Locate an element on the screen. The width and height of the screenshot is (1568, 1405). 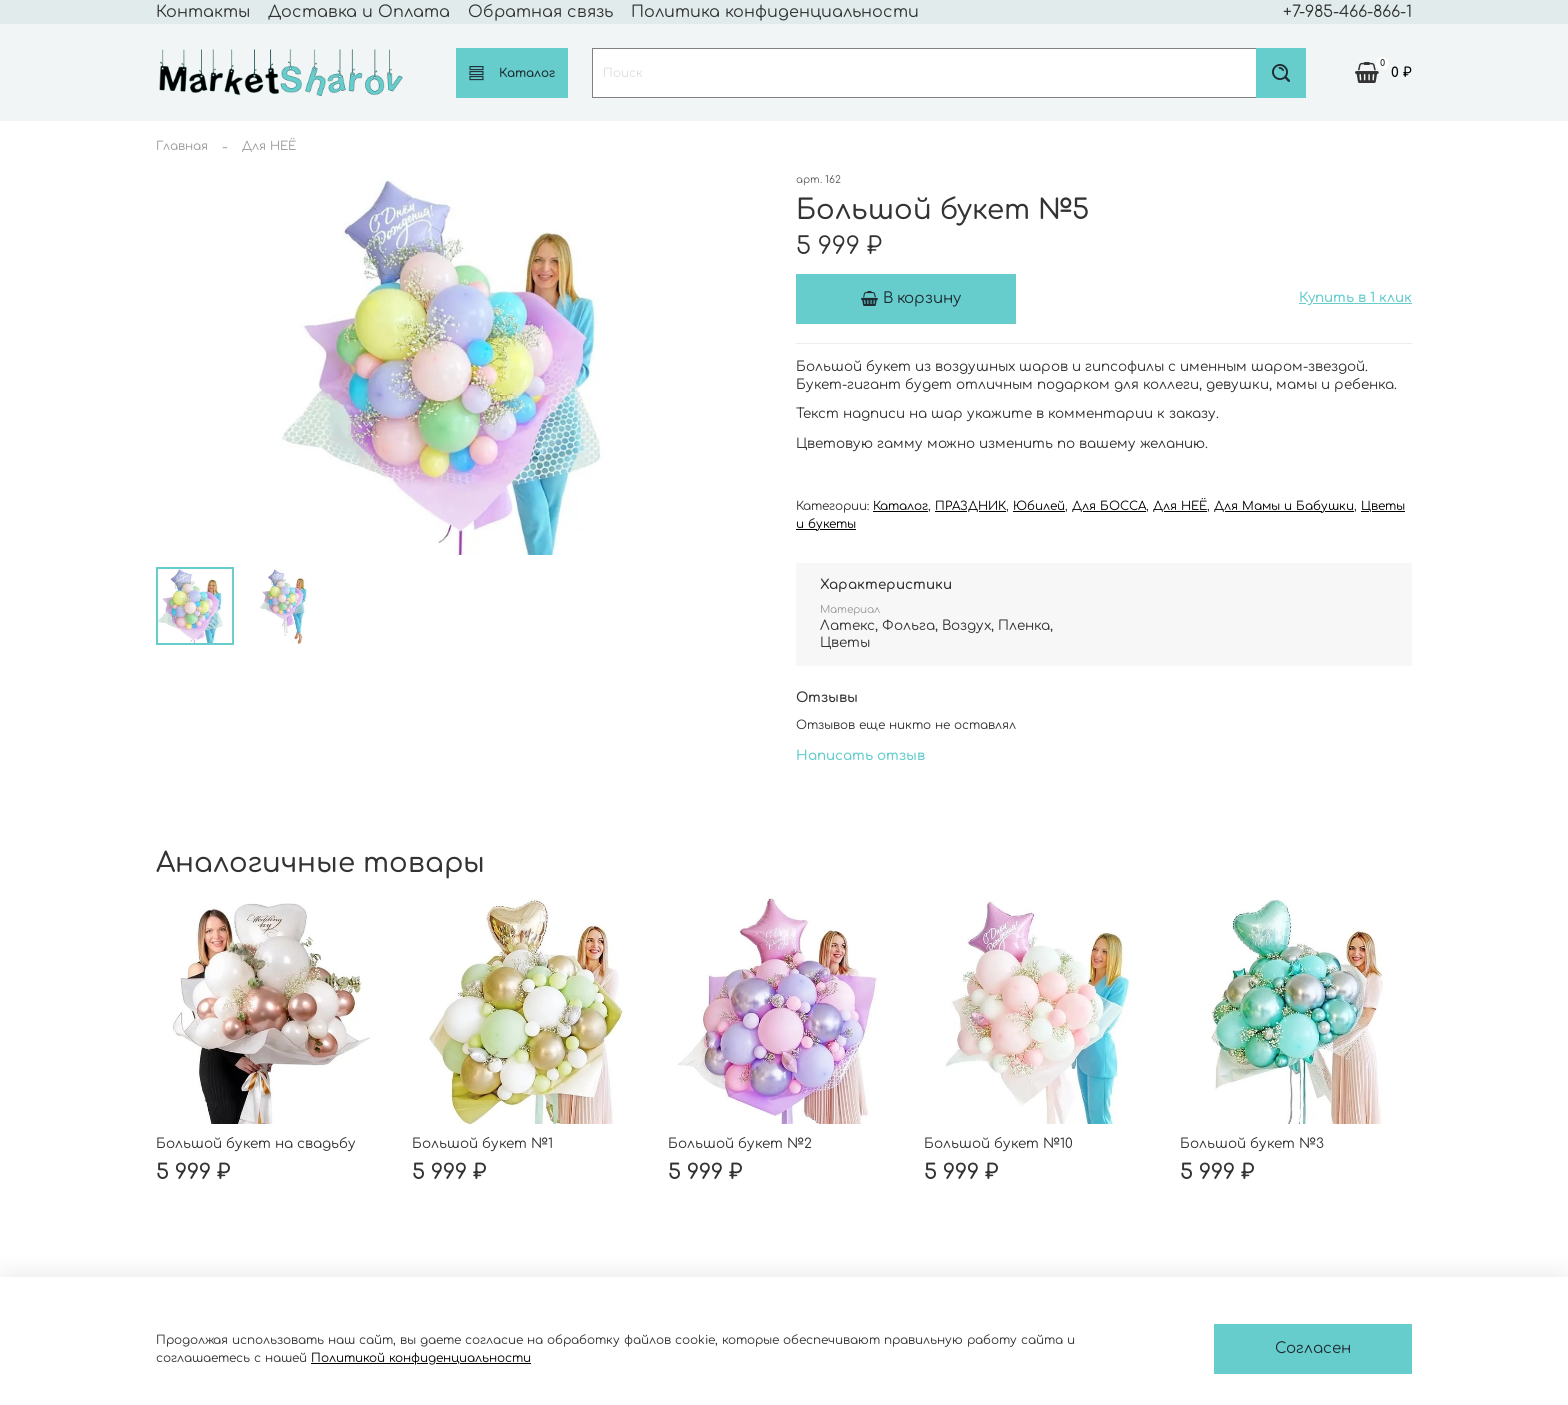
Согласен is located at coordinates (1313, 1348).